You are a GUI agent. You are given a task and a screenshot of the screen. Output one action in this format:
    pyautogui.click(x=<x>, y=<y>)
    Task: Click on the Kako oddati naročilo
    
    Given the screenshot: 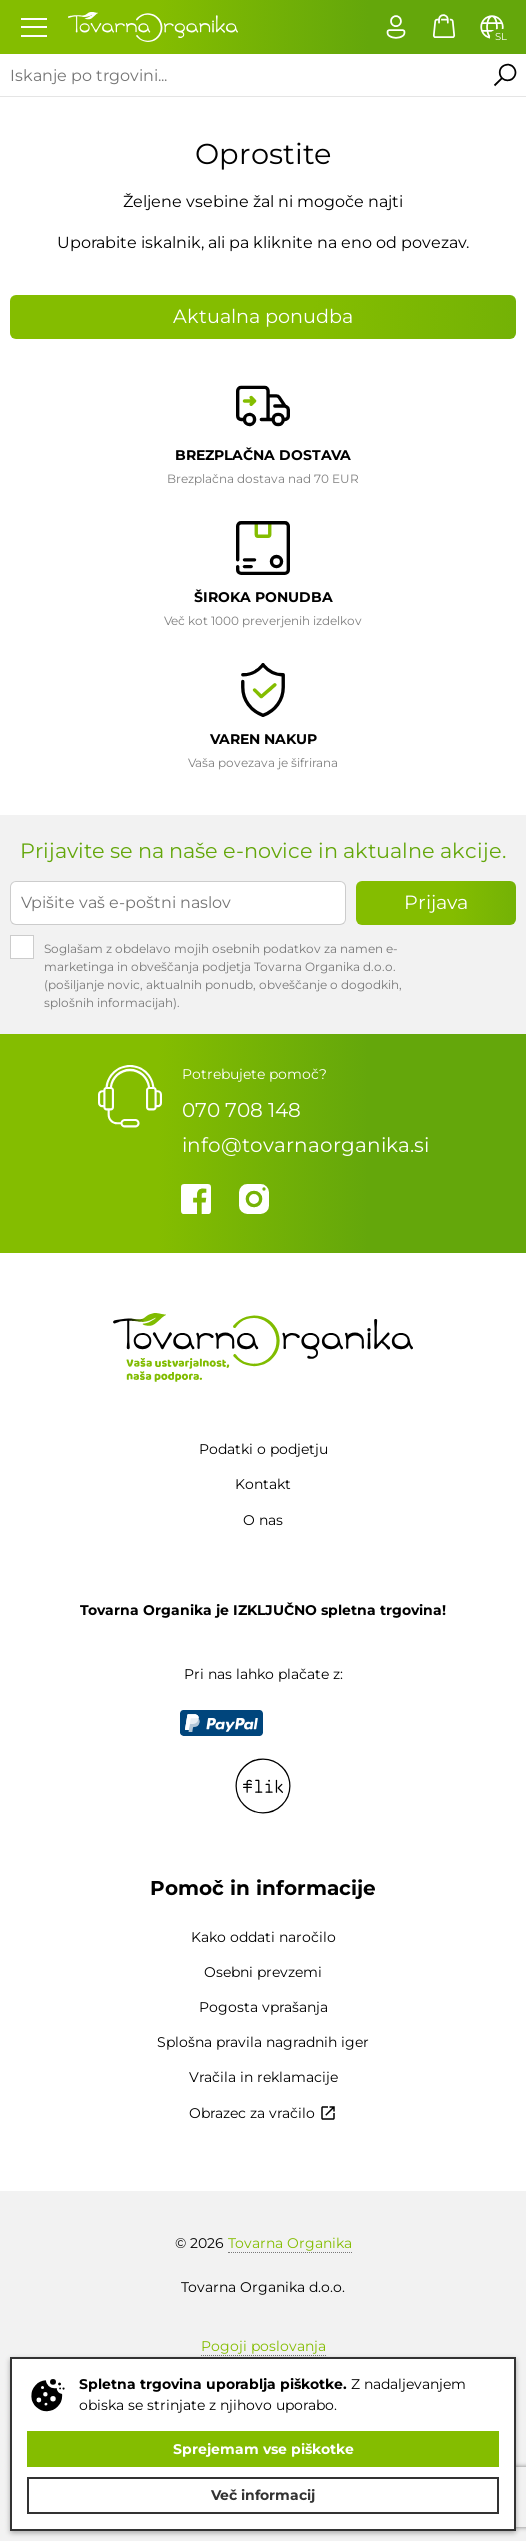 What is the action you would take?
    pyautogui.click(x=263, y=1937)
    